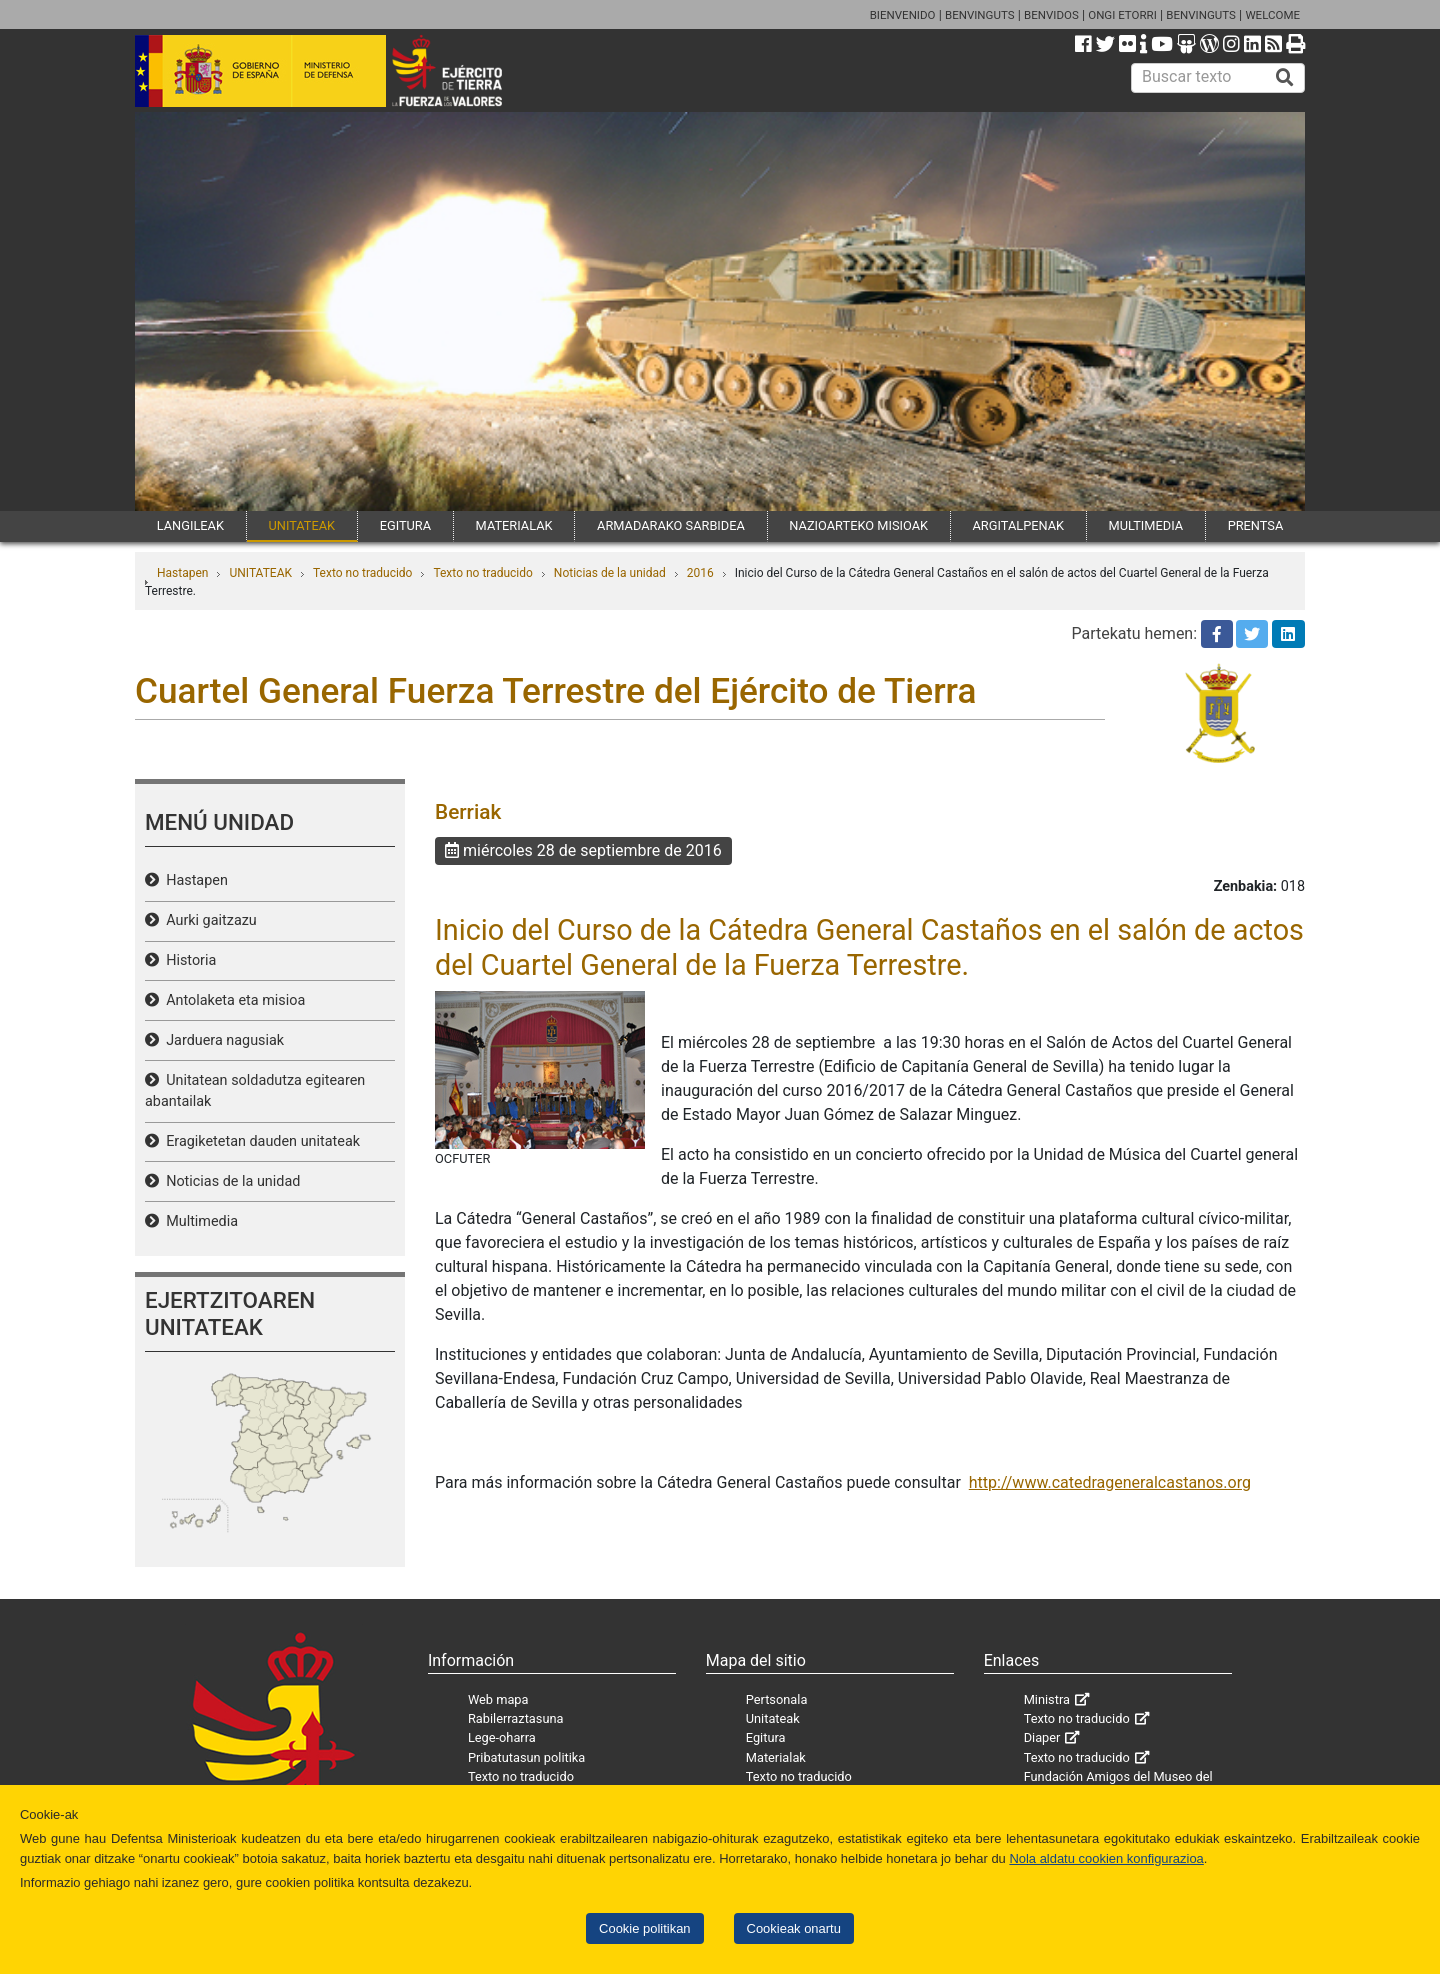  Describe the element at coordinates (221, 1040) in the screenshot. I see `Jarduera nagusiak` at that location.